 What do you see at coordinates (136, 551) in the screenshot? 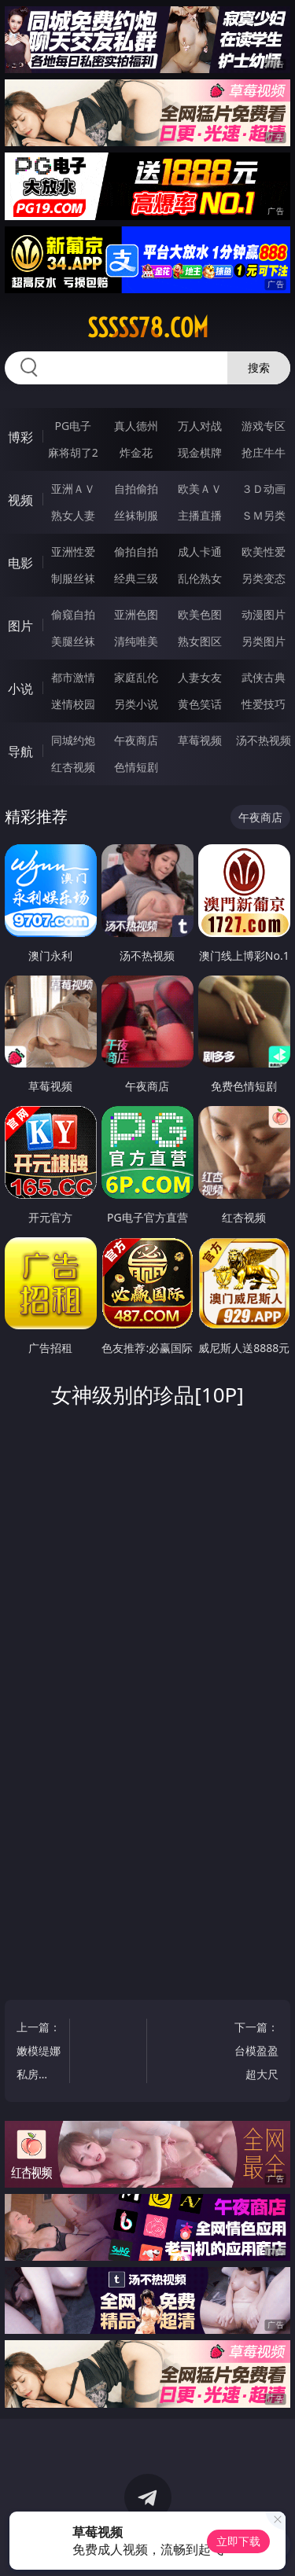
I see `偷拍自拍` at bounding box center [136, 551].